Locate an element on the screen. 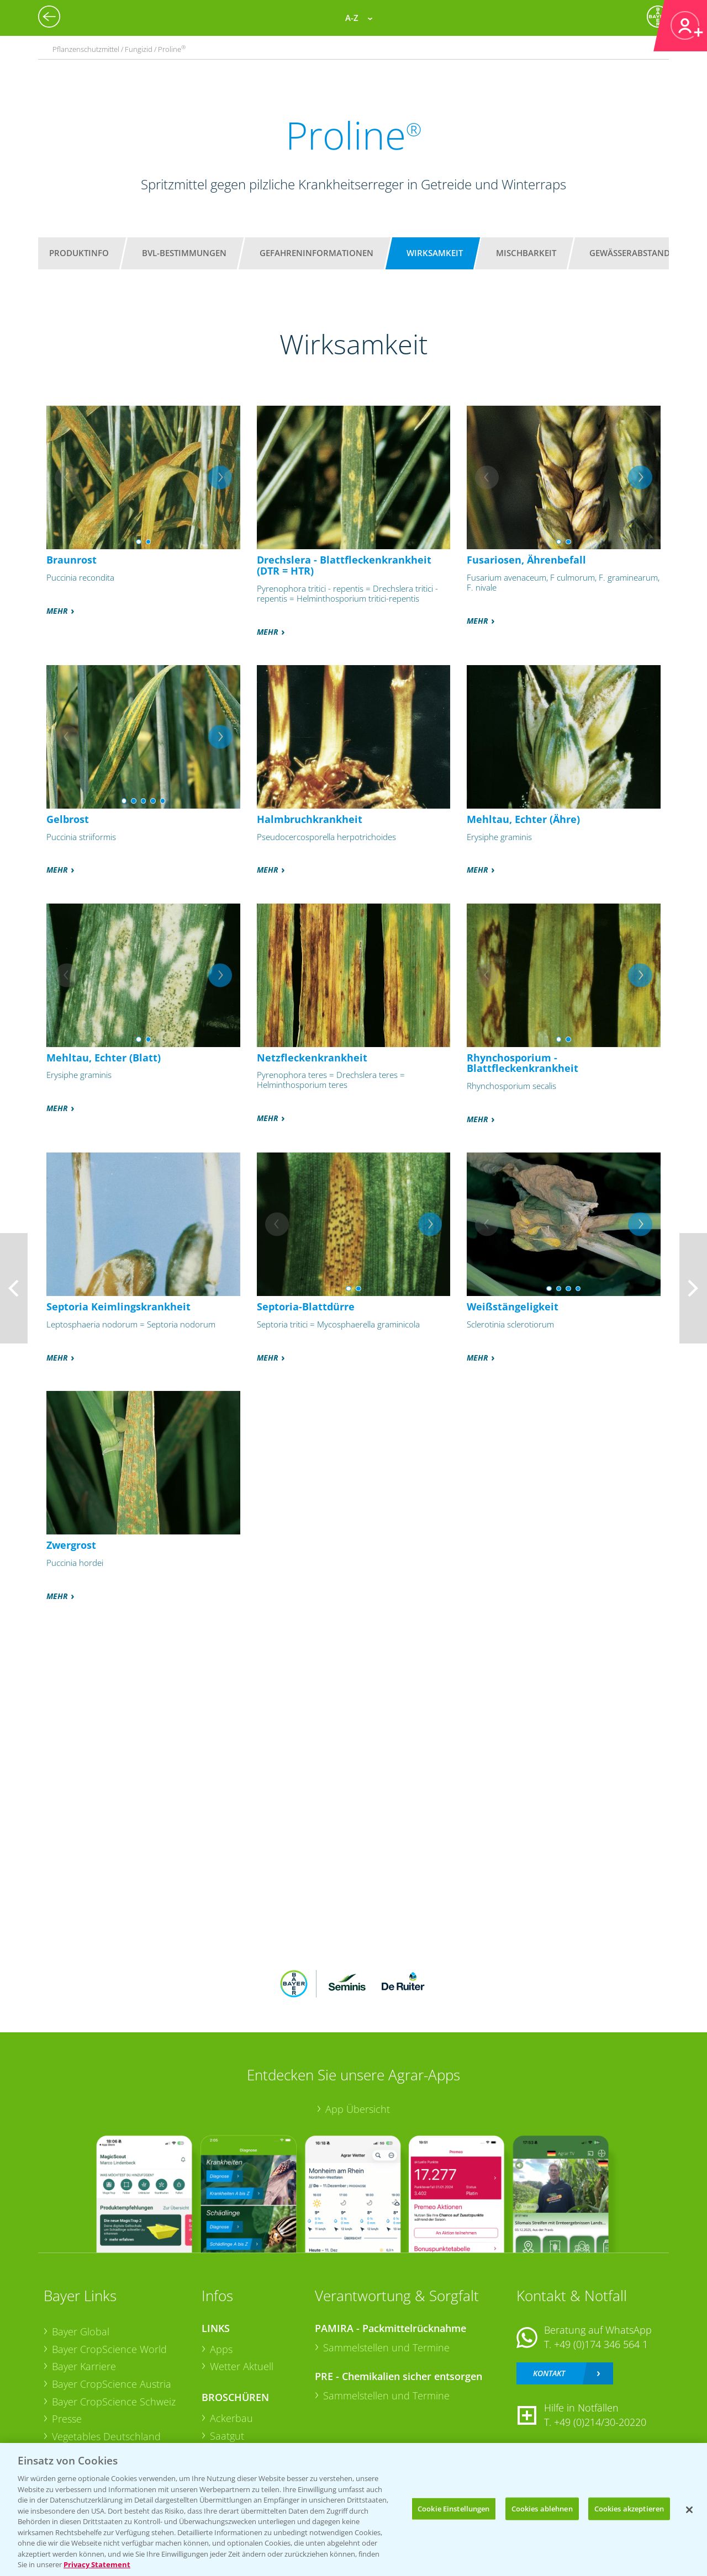 The height and width of the screenshot is (2576, 707). Vegetables Deutschland is located at coordinates (106, 2436).